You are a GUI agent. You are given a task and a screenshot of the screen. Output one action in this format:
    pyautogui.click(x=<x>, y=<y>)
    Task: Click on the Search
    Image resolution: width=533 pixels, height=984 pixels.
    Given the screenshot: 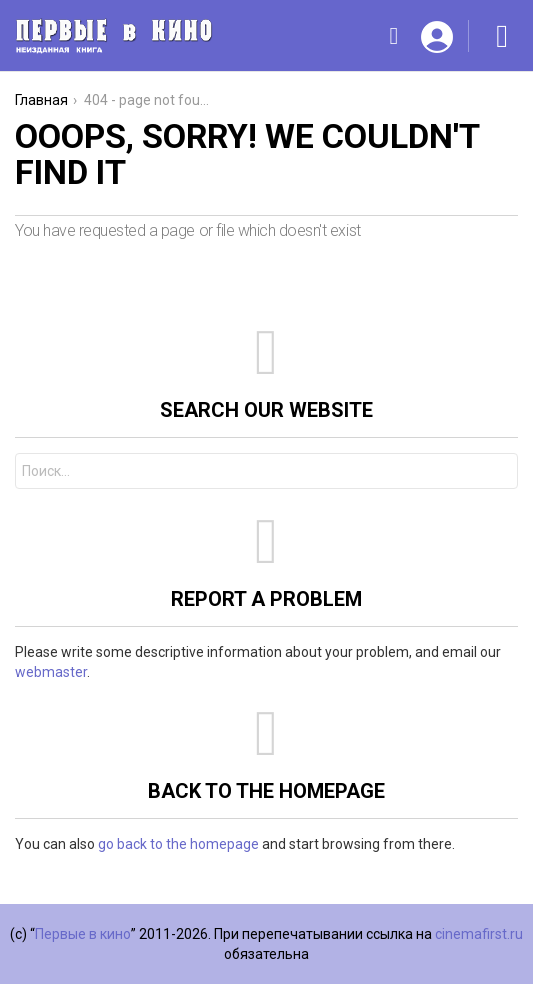 What is the action you would take?
    pyautogui.click(x=498, y=473)
    